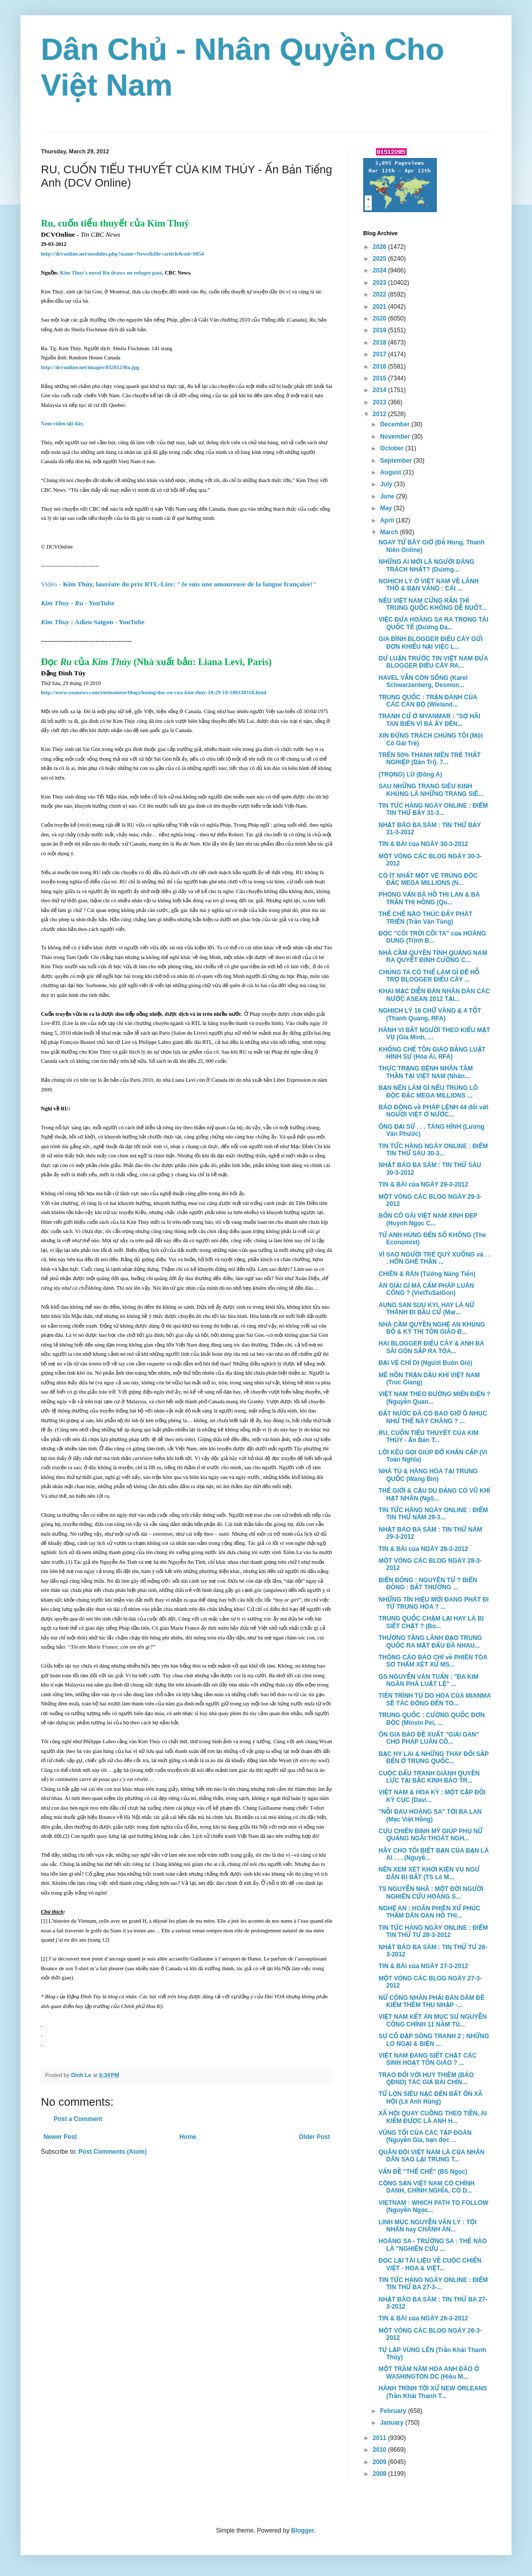  I want to click on BỐN CÔ GÁI VIỆT NAM XINH ĐẸP (Huỳnh Ngọc C..., so click(428, 1219).